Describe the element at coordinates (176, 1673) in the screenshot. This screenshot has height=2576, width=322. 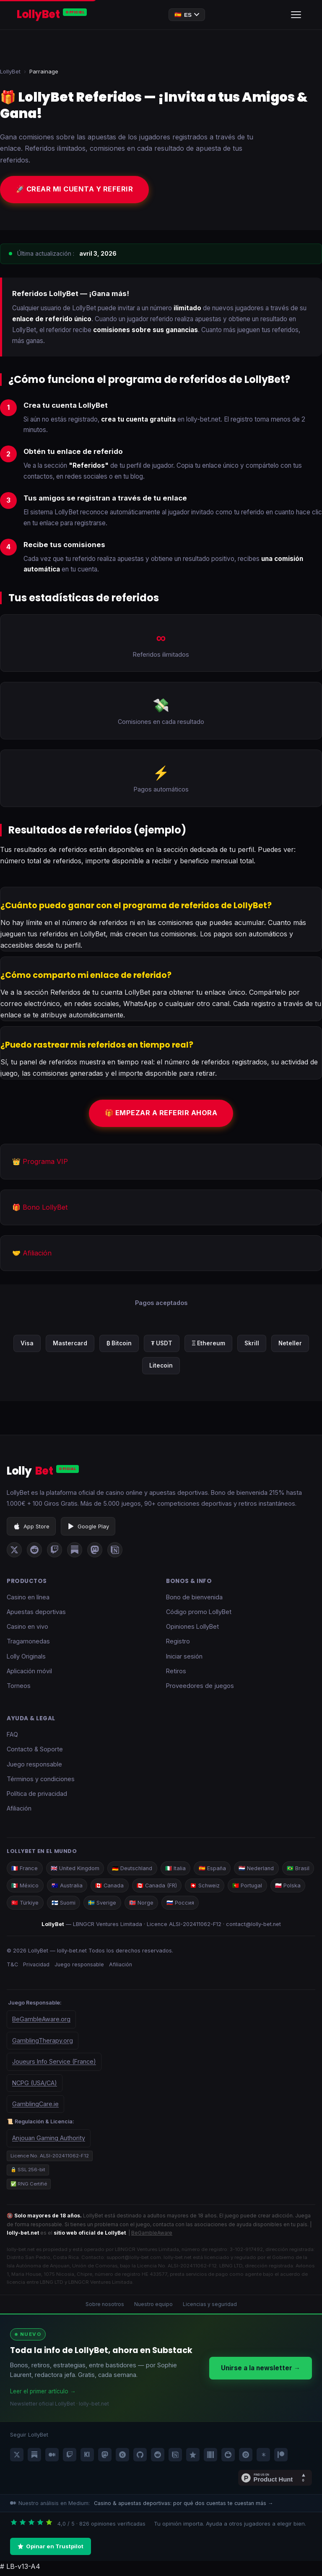
I see `Retiros` at that location.